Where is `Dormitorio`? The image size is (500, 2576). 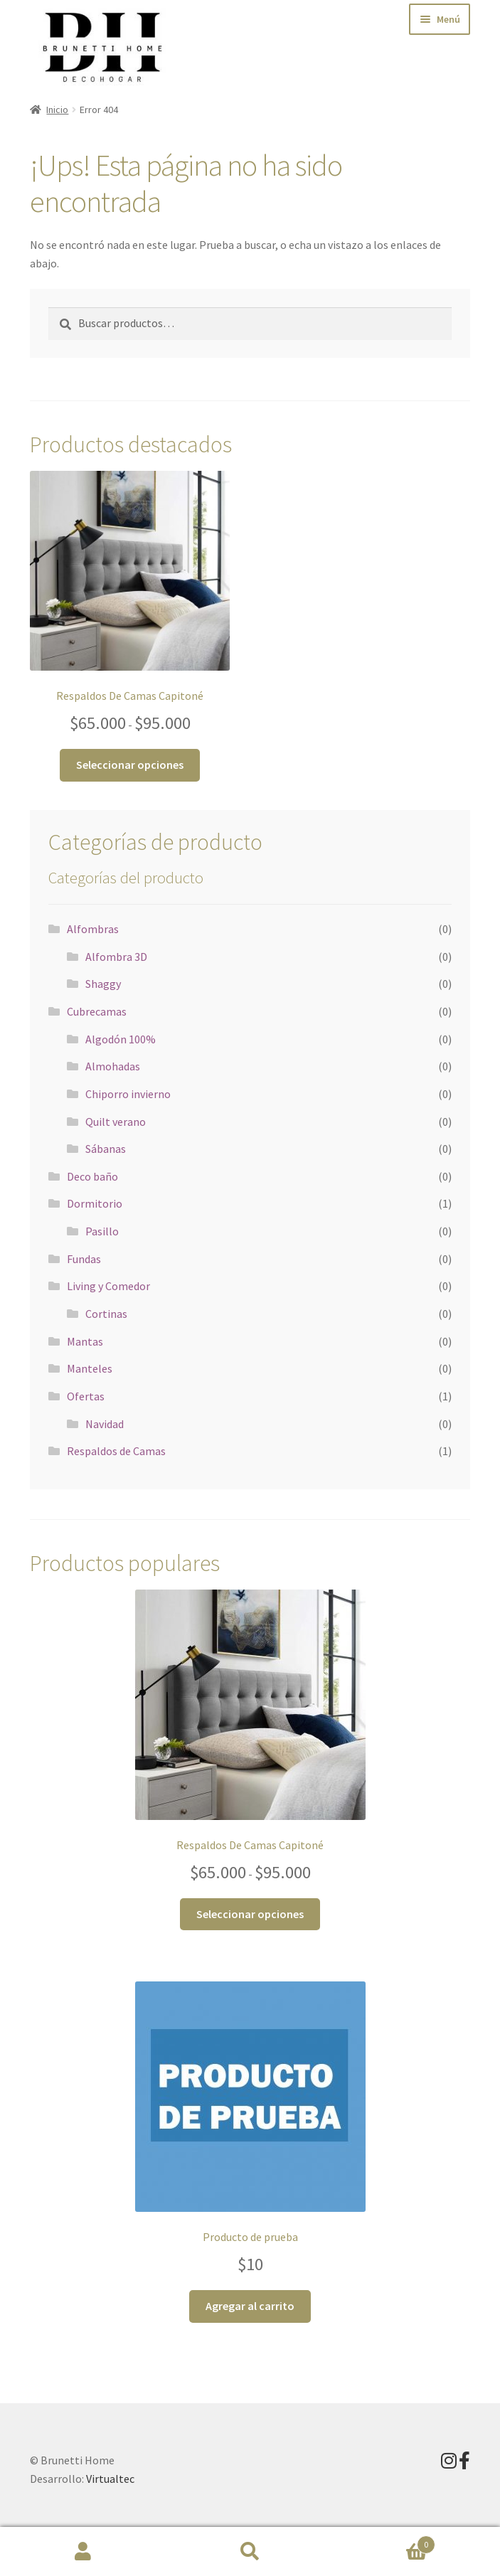
Dormitorio is located at coordinates (94, 1203).